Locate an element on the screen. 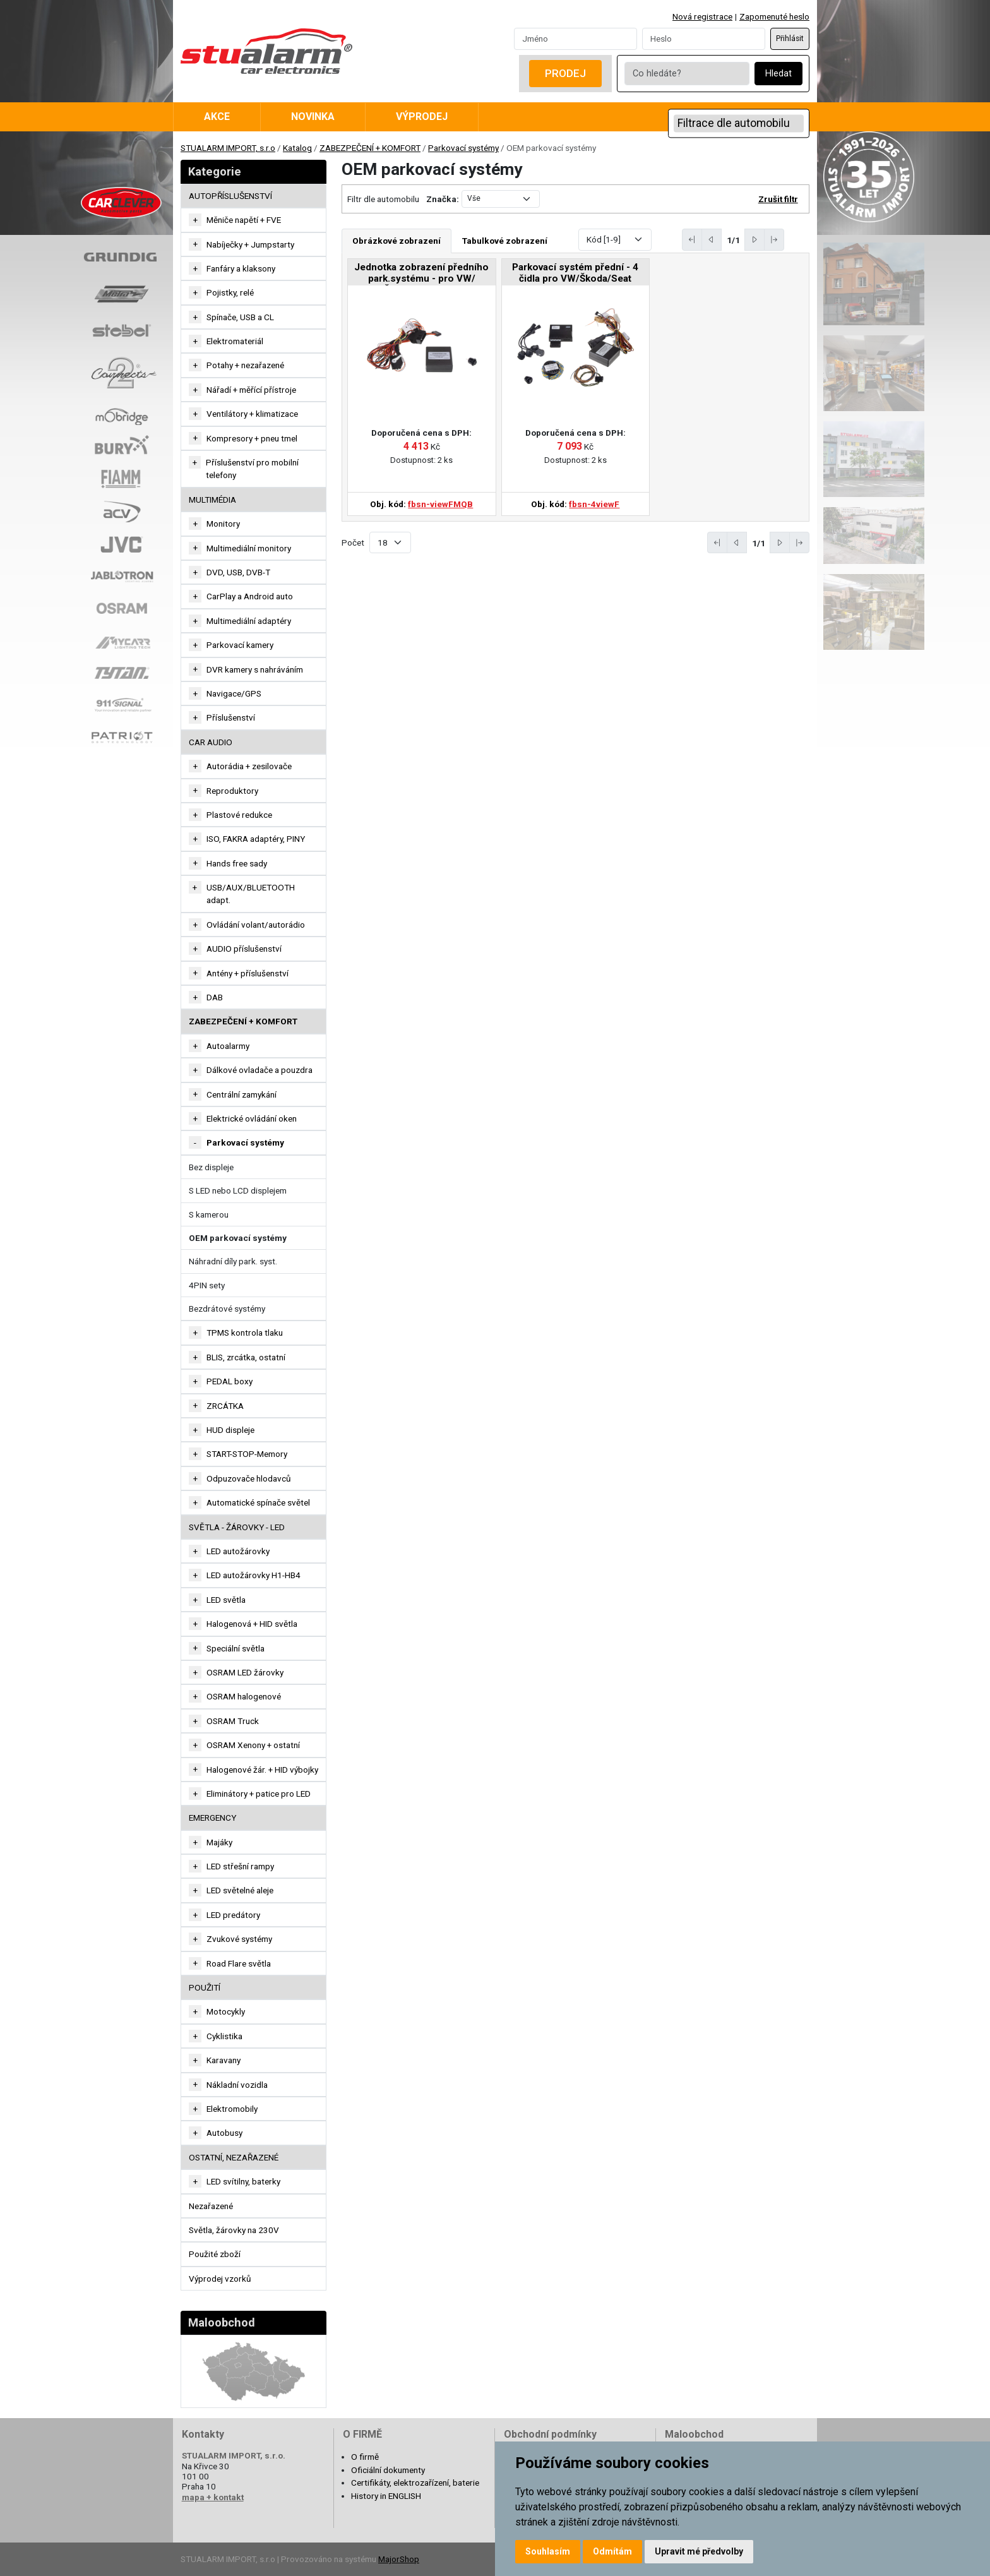  LED střešní rampy is located at coordinates (240, 1866).